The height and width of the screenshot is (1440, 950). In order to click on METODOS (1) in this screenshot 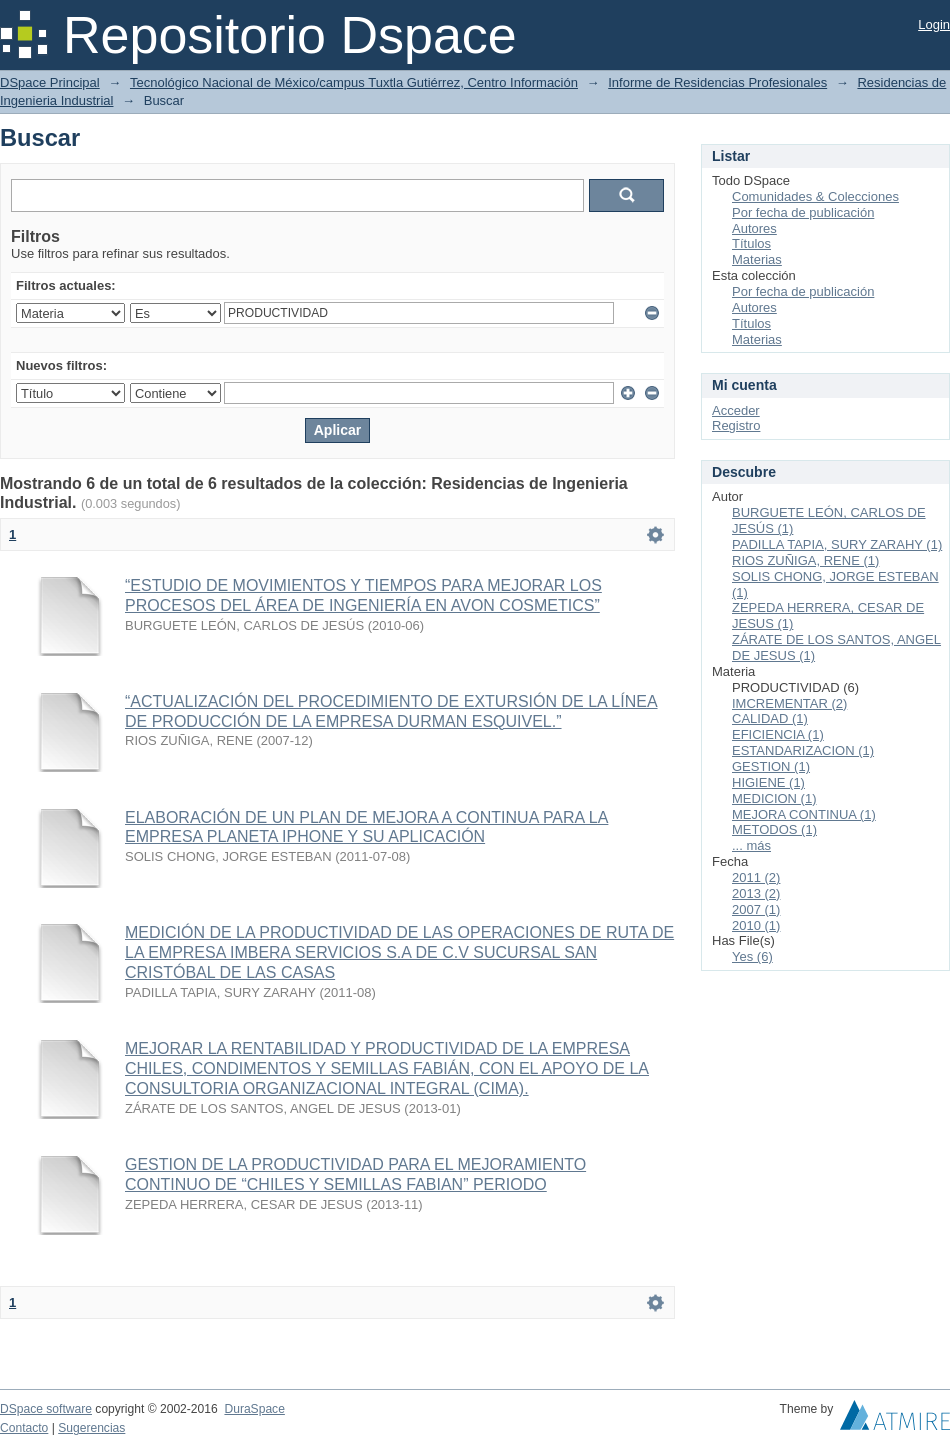, I will do `click(774, 829)`.